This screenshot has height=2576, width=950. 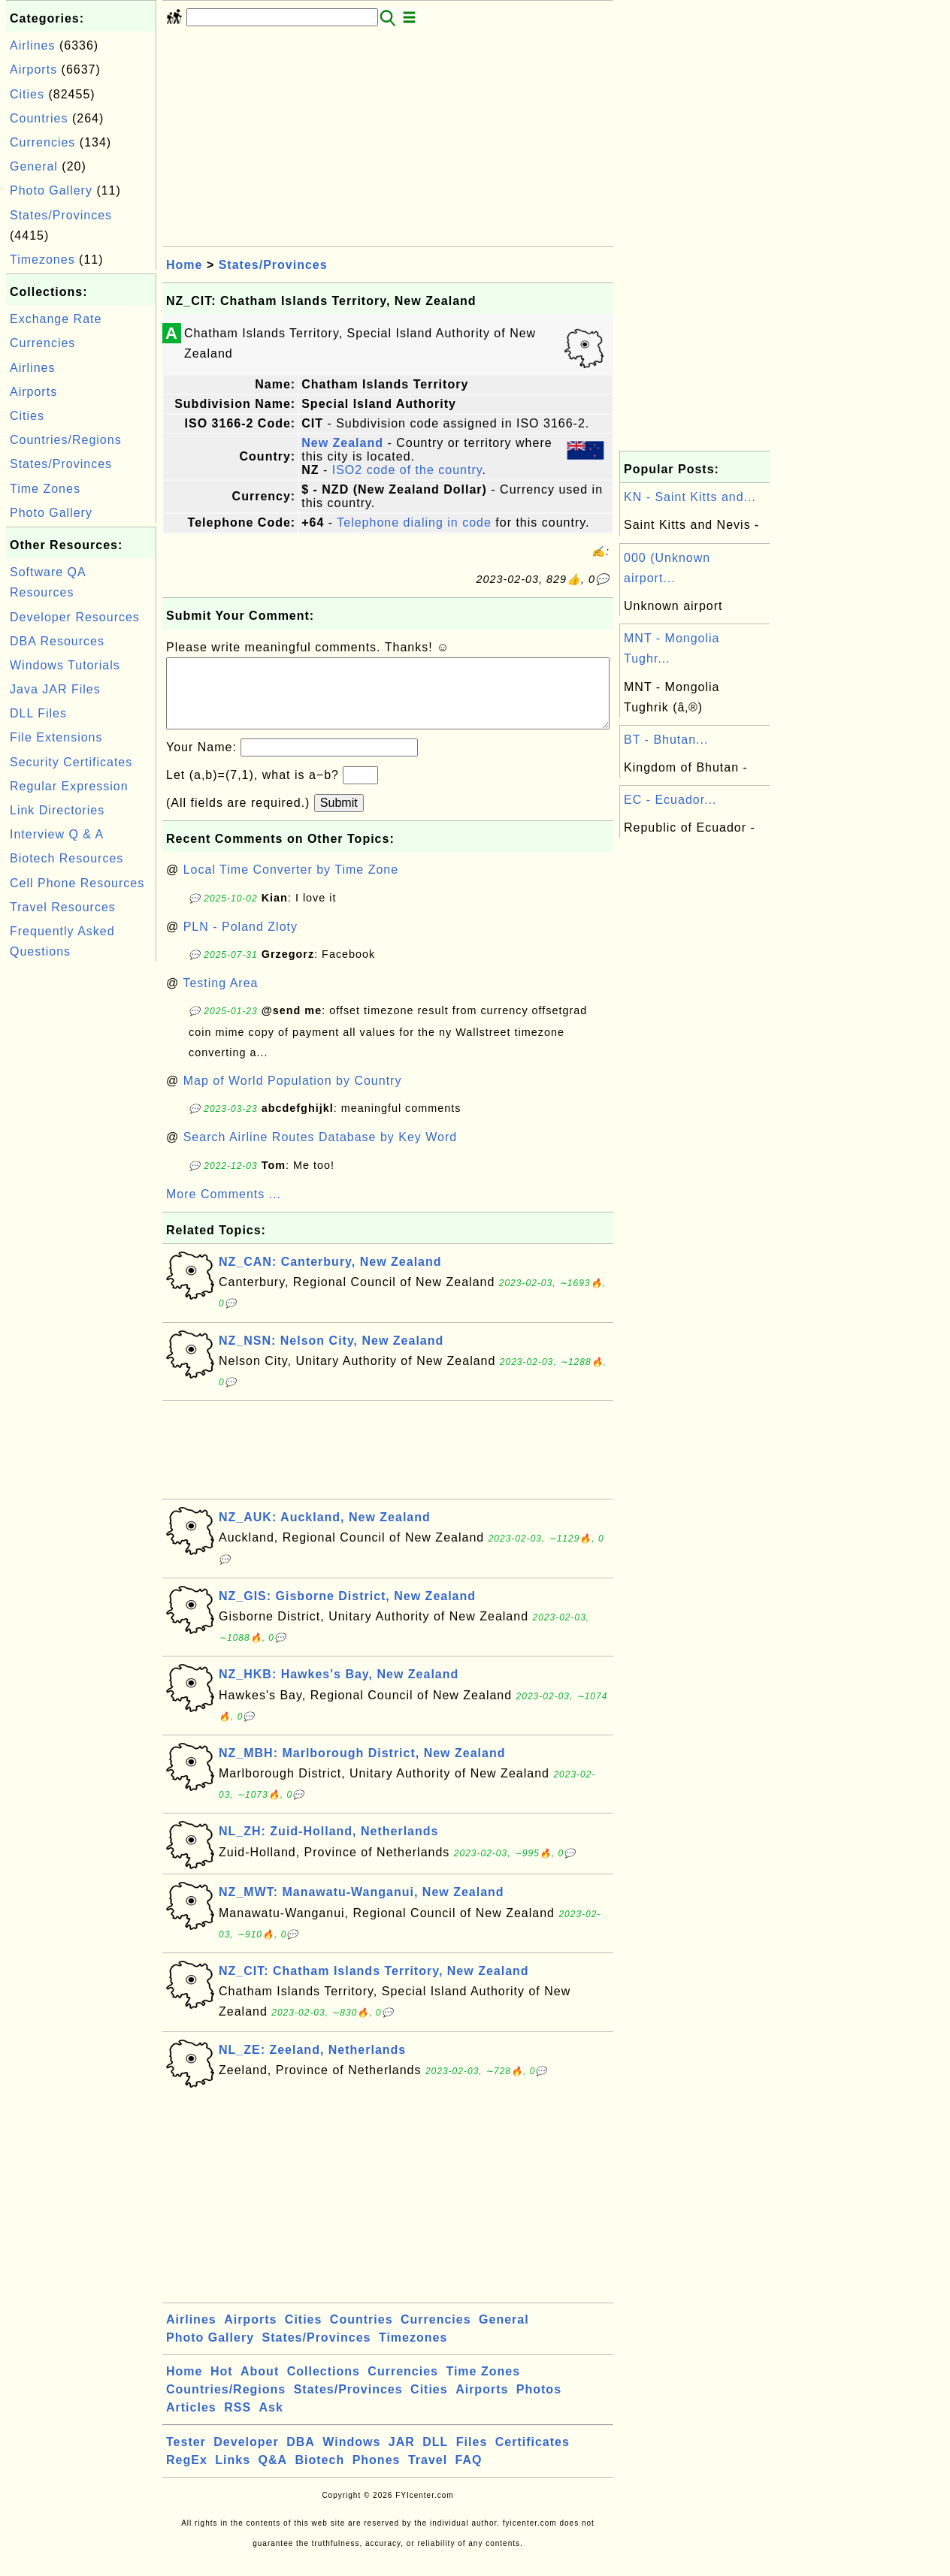 I want to click on FAQ, so click(x=469, y=2475).